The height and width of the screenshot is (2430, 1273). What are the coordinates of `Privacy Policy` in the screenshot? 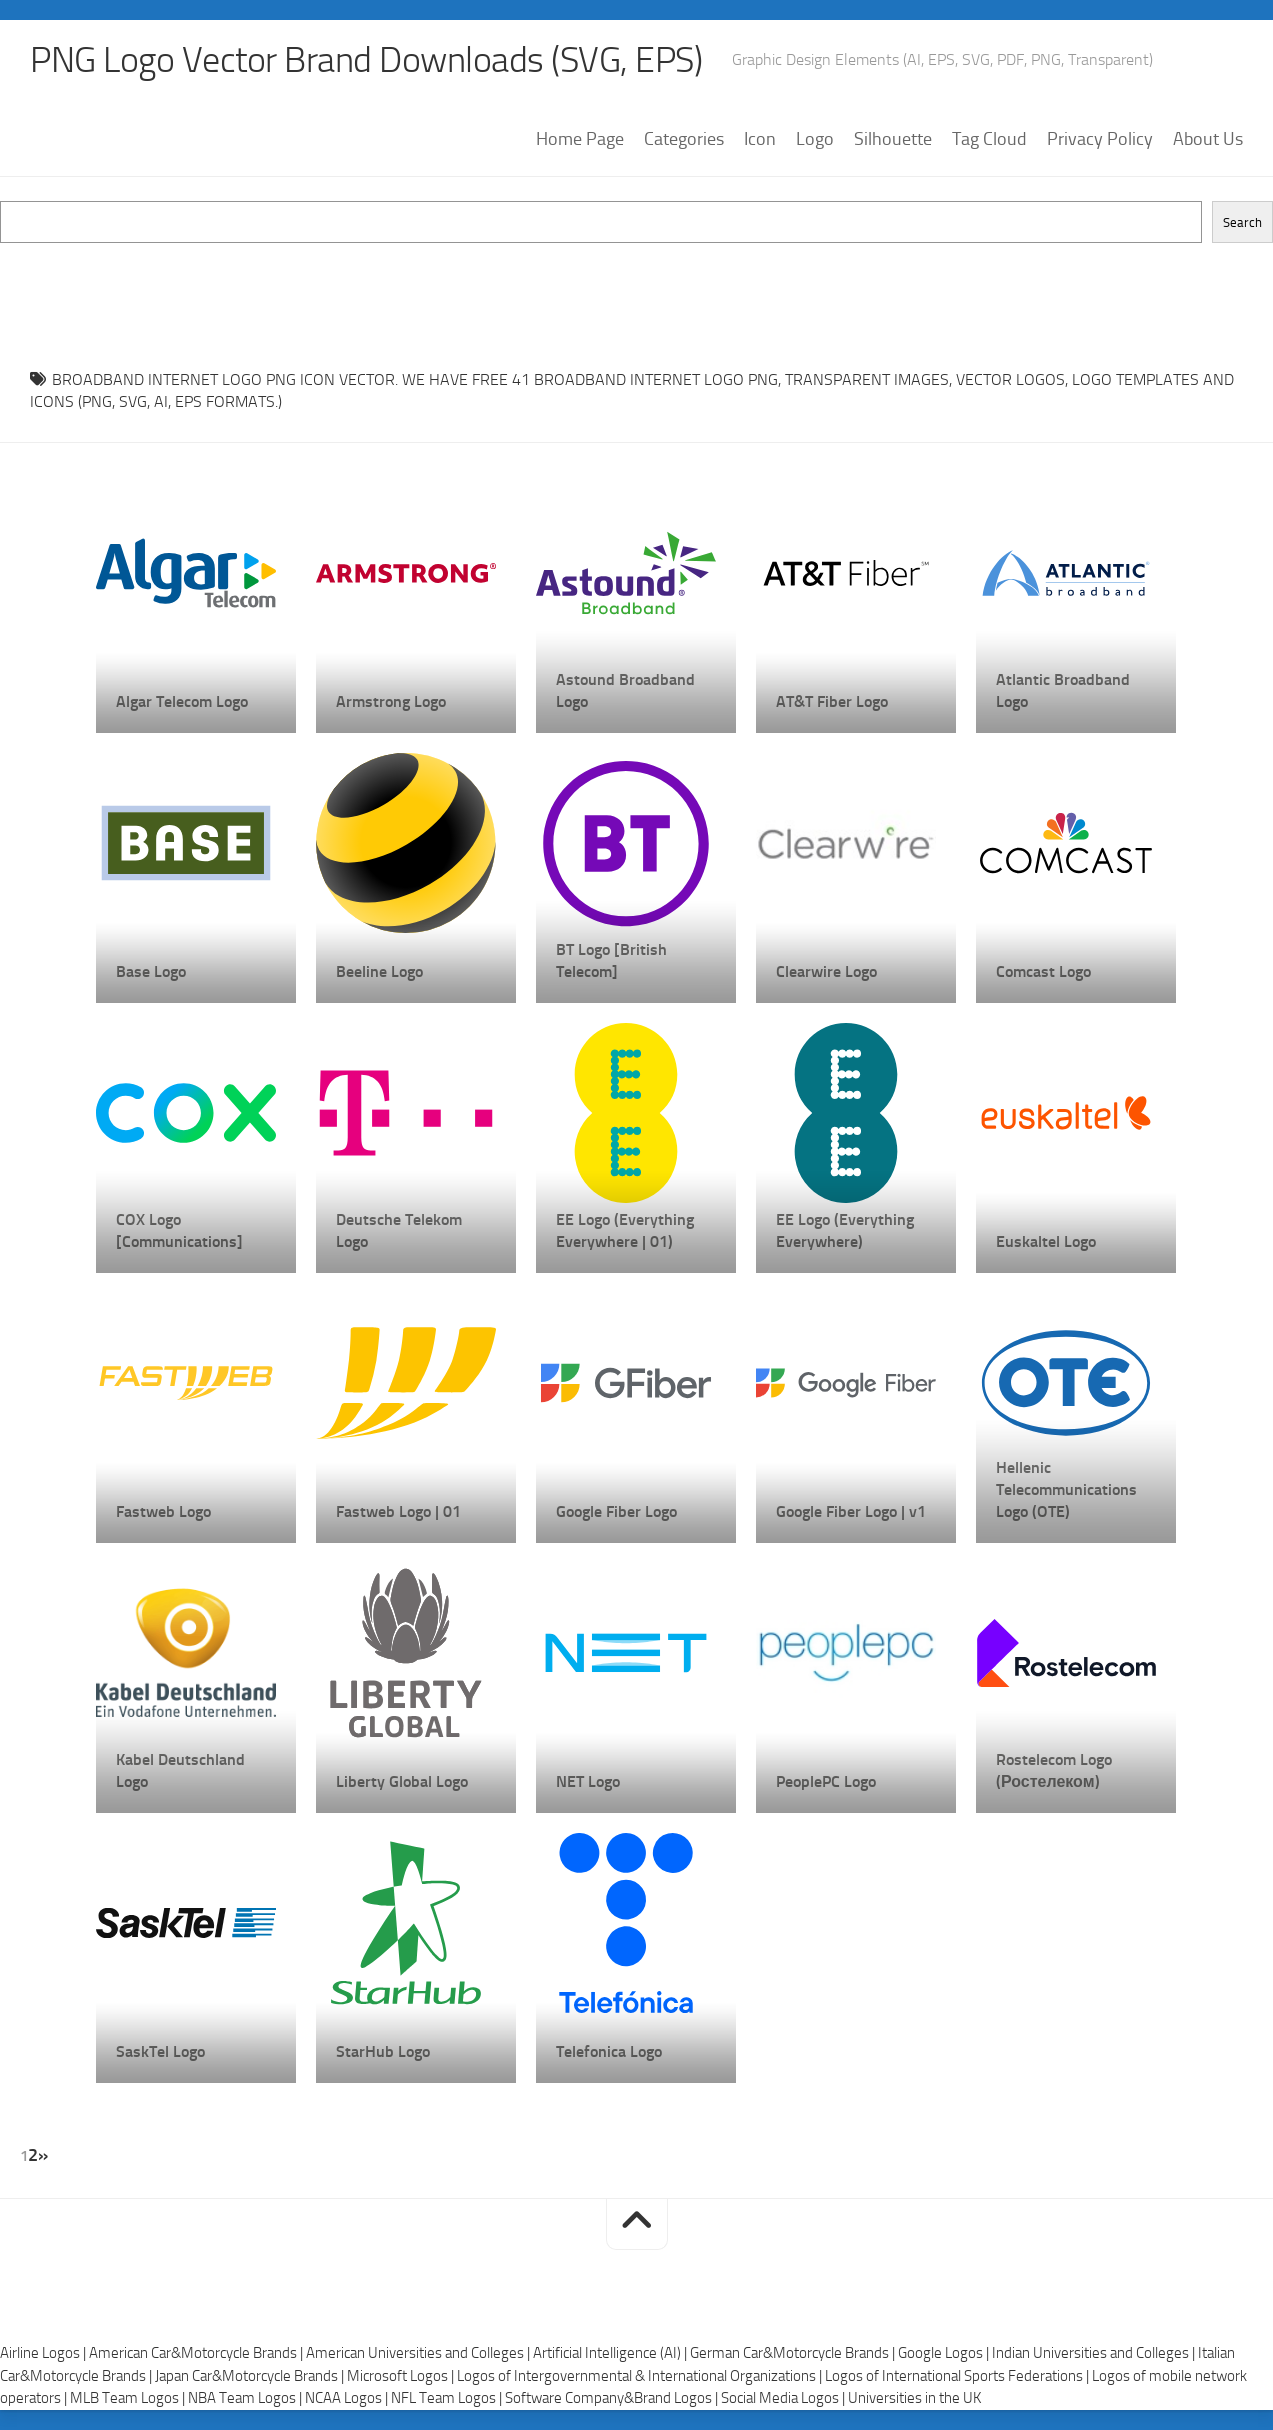 It's located at (1100, 139).